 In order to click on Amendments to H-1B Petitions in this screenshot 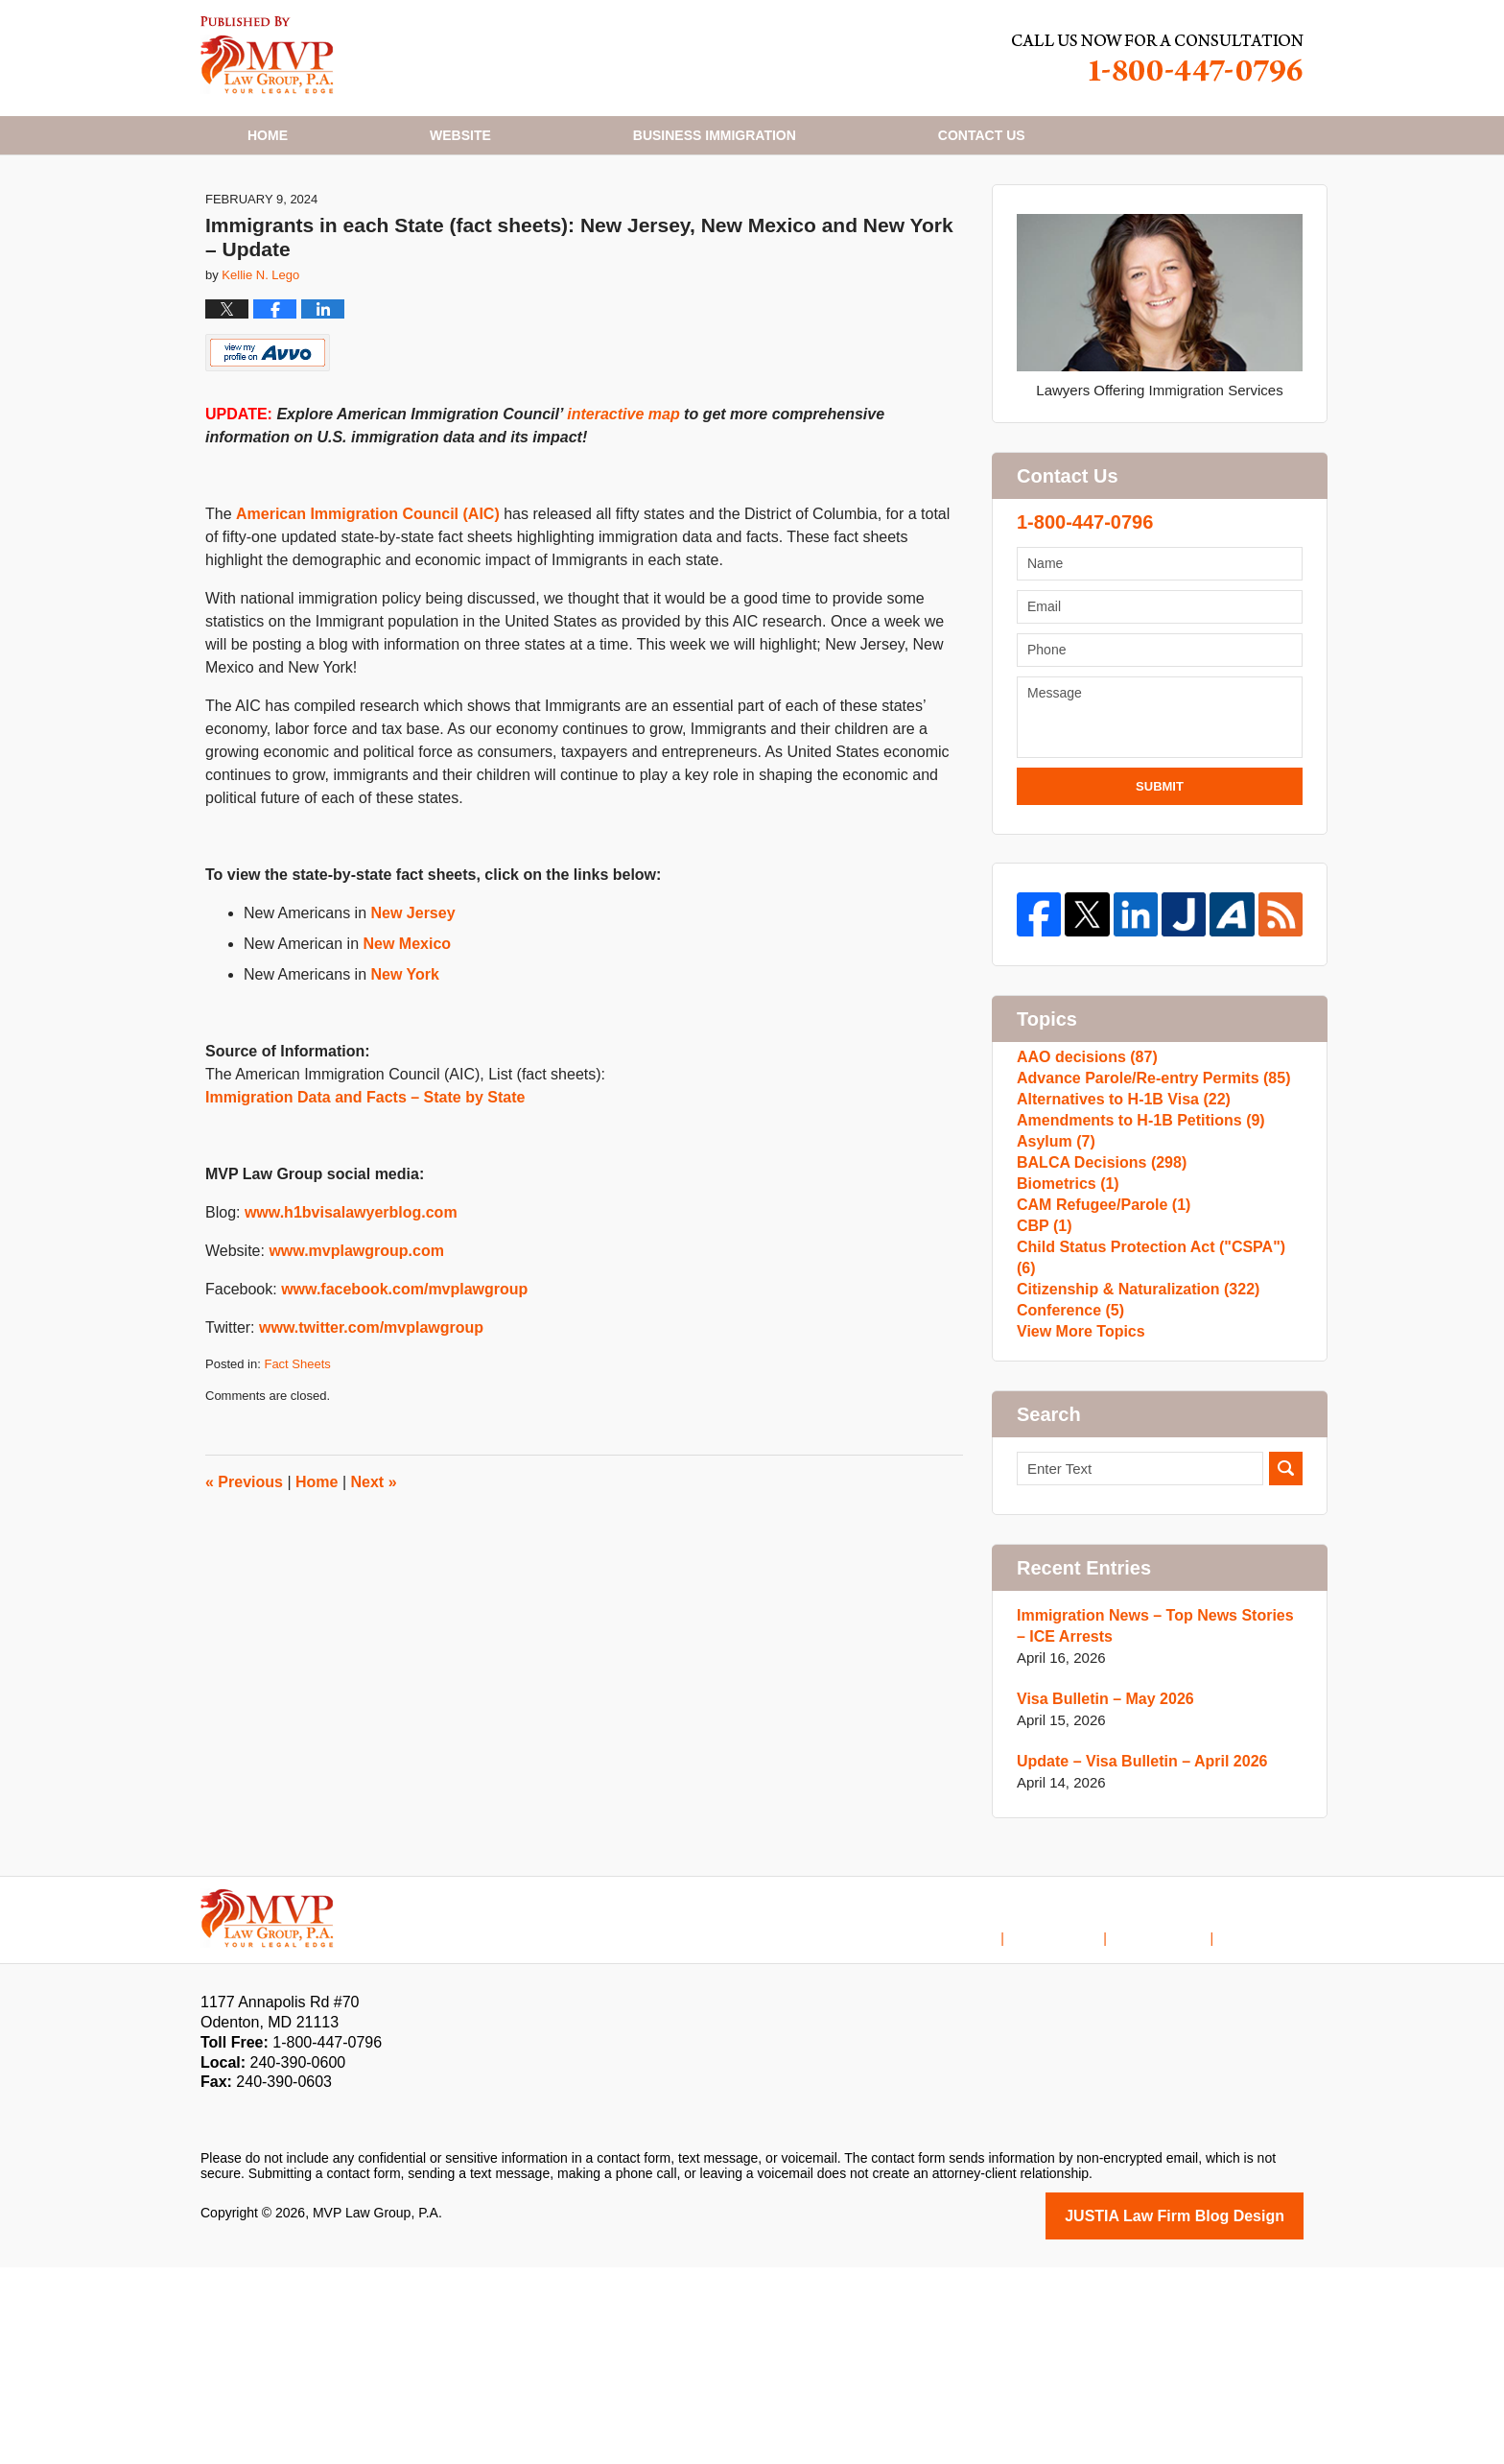, I will do `click(1133, 1250)`.